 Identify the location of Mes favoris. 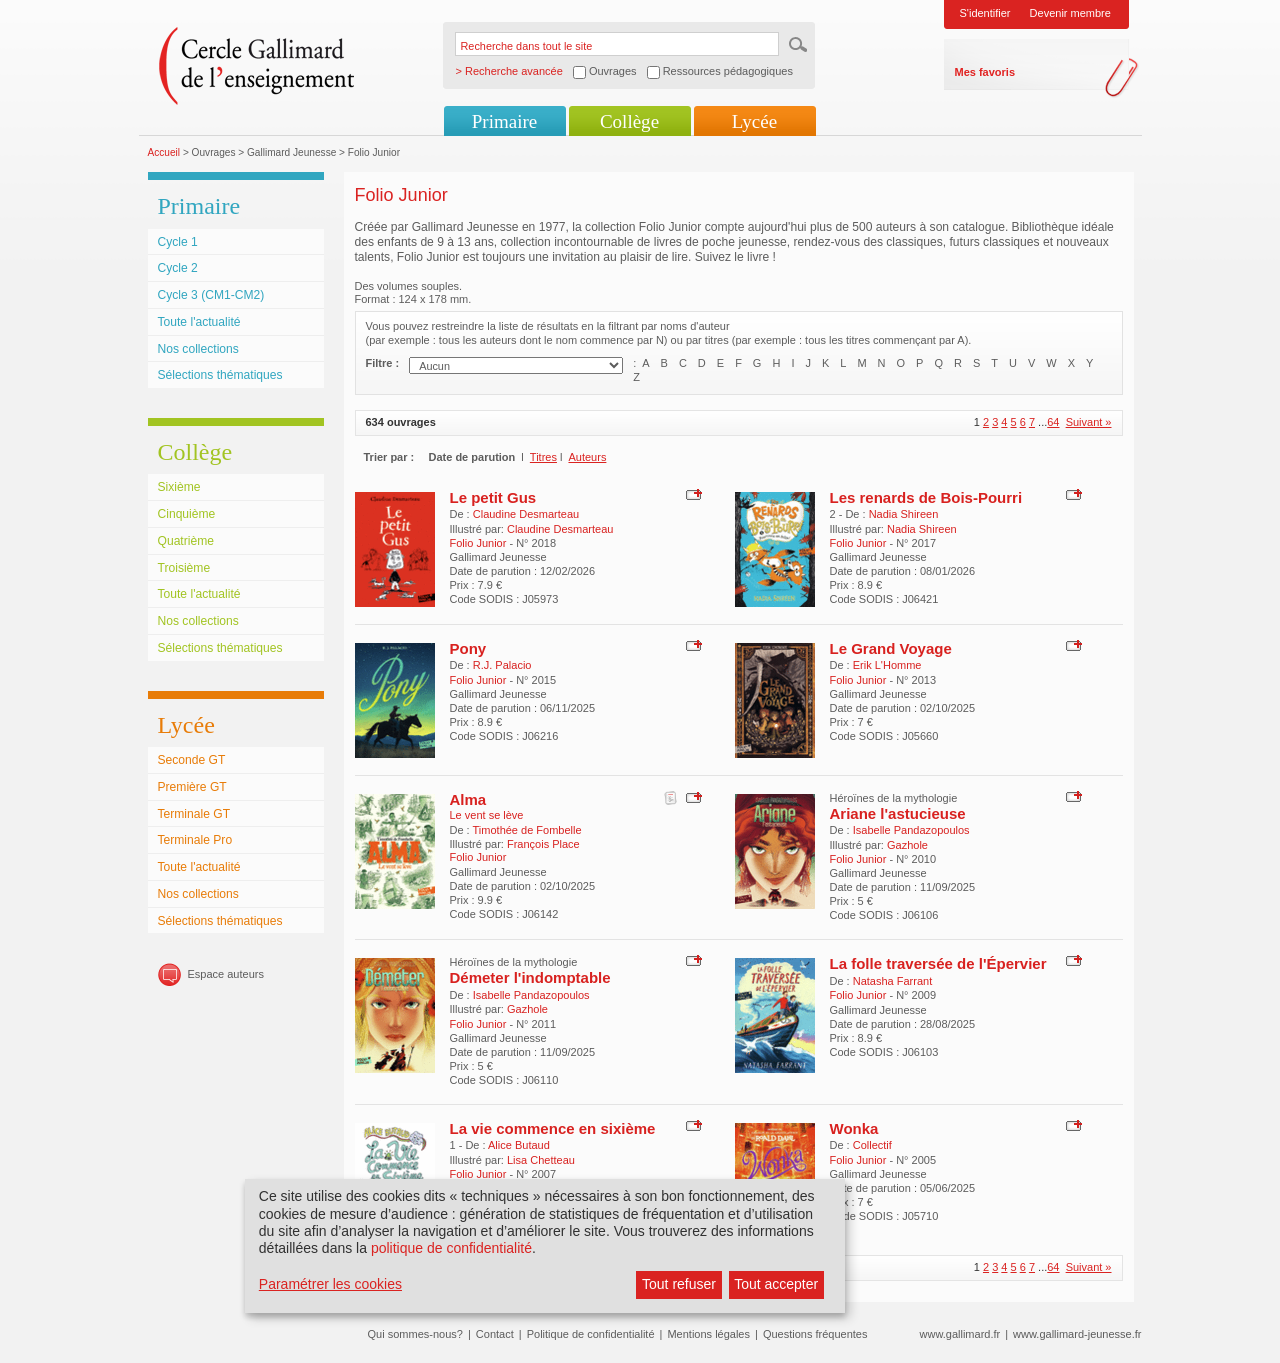
(985, 72).